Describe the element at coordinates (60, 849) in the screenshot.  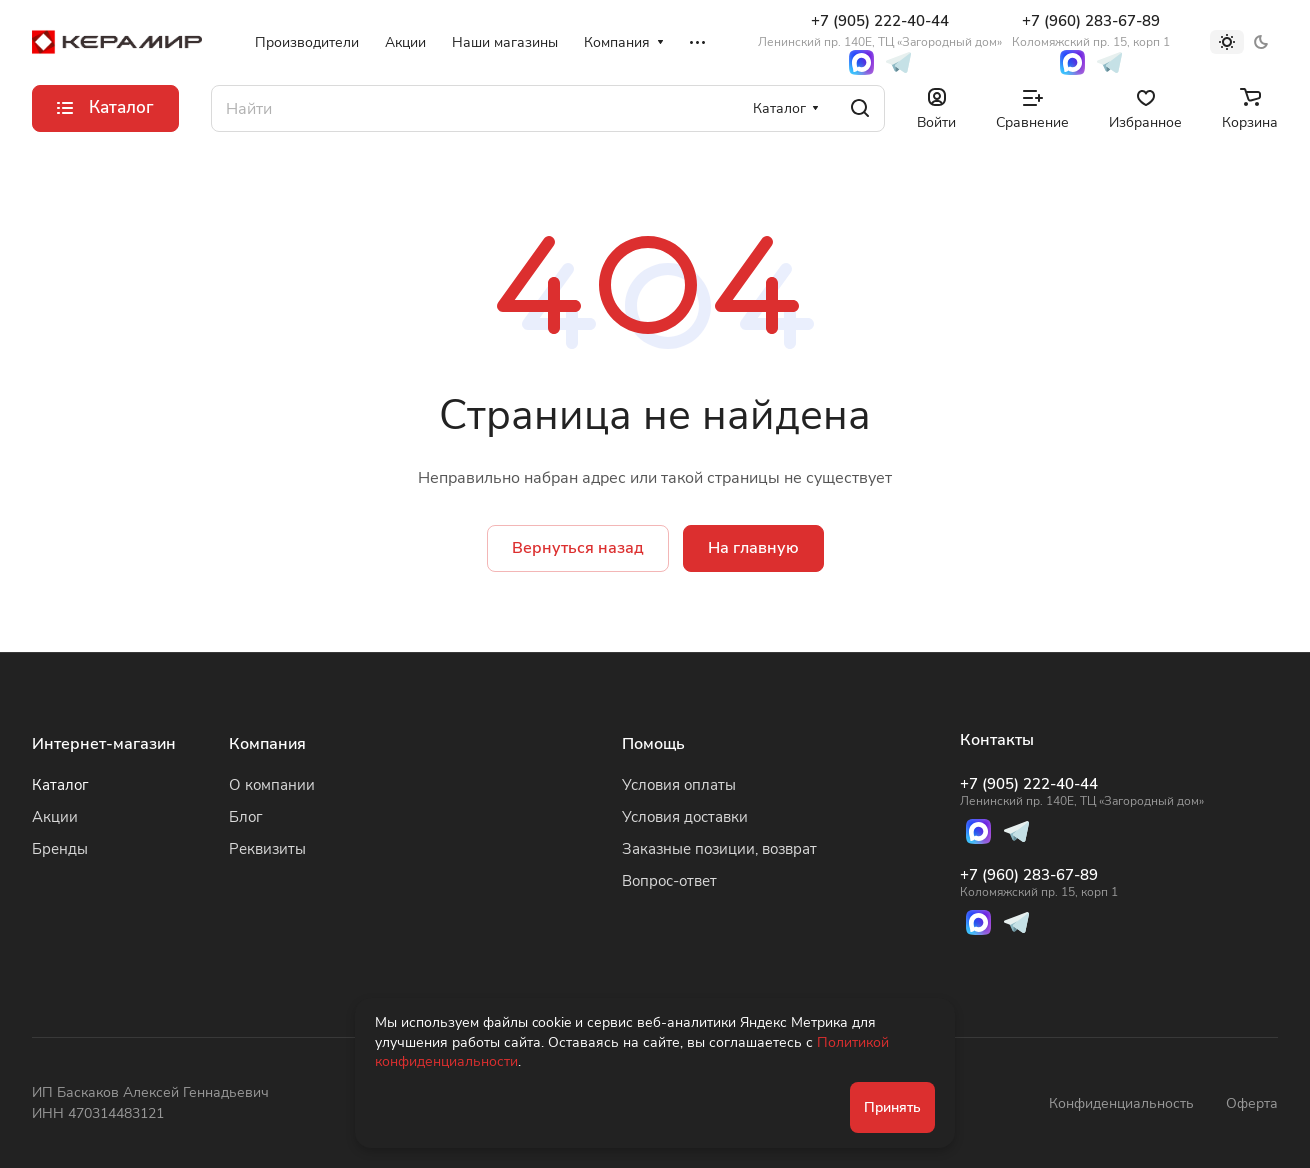
I see `Бренды` at that location.